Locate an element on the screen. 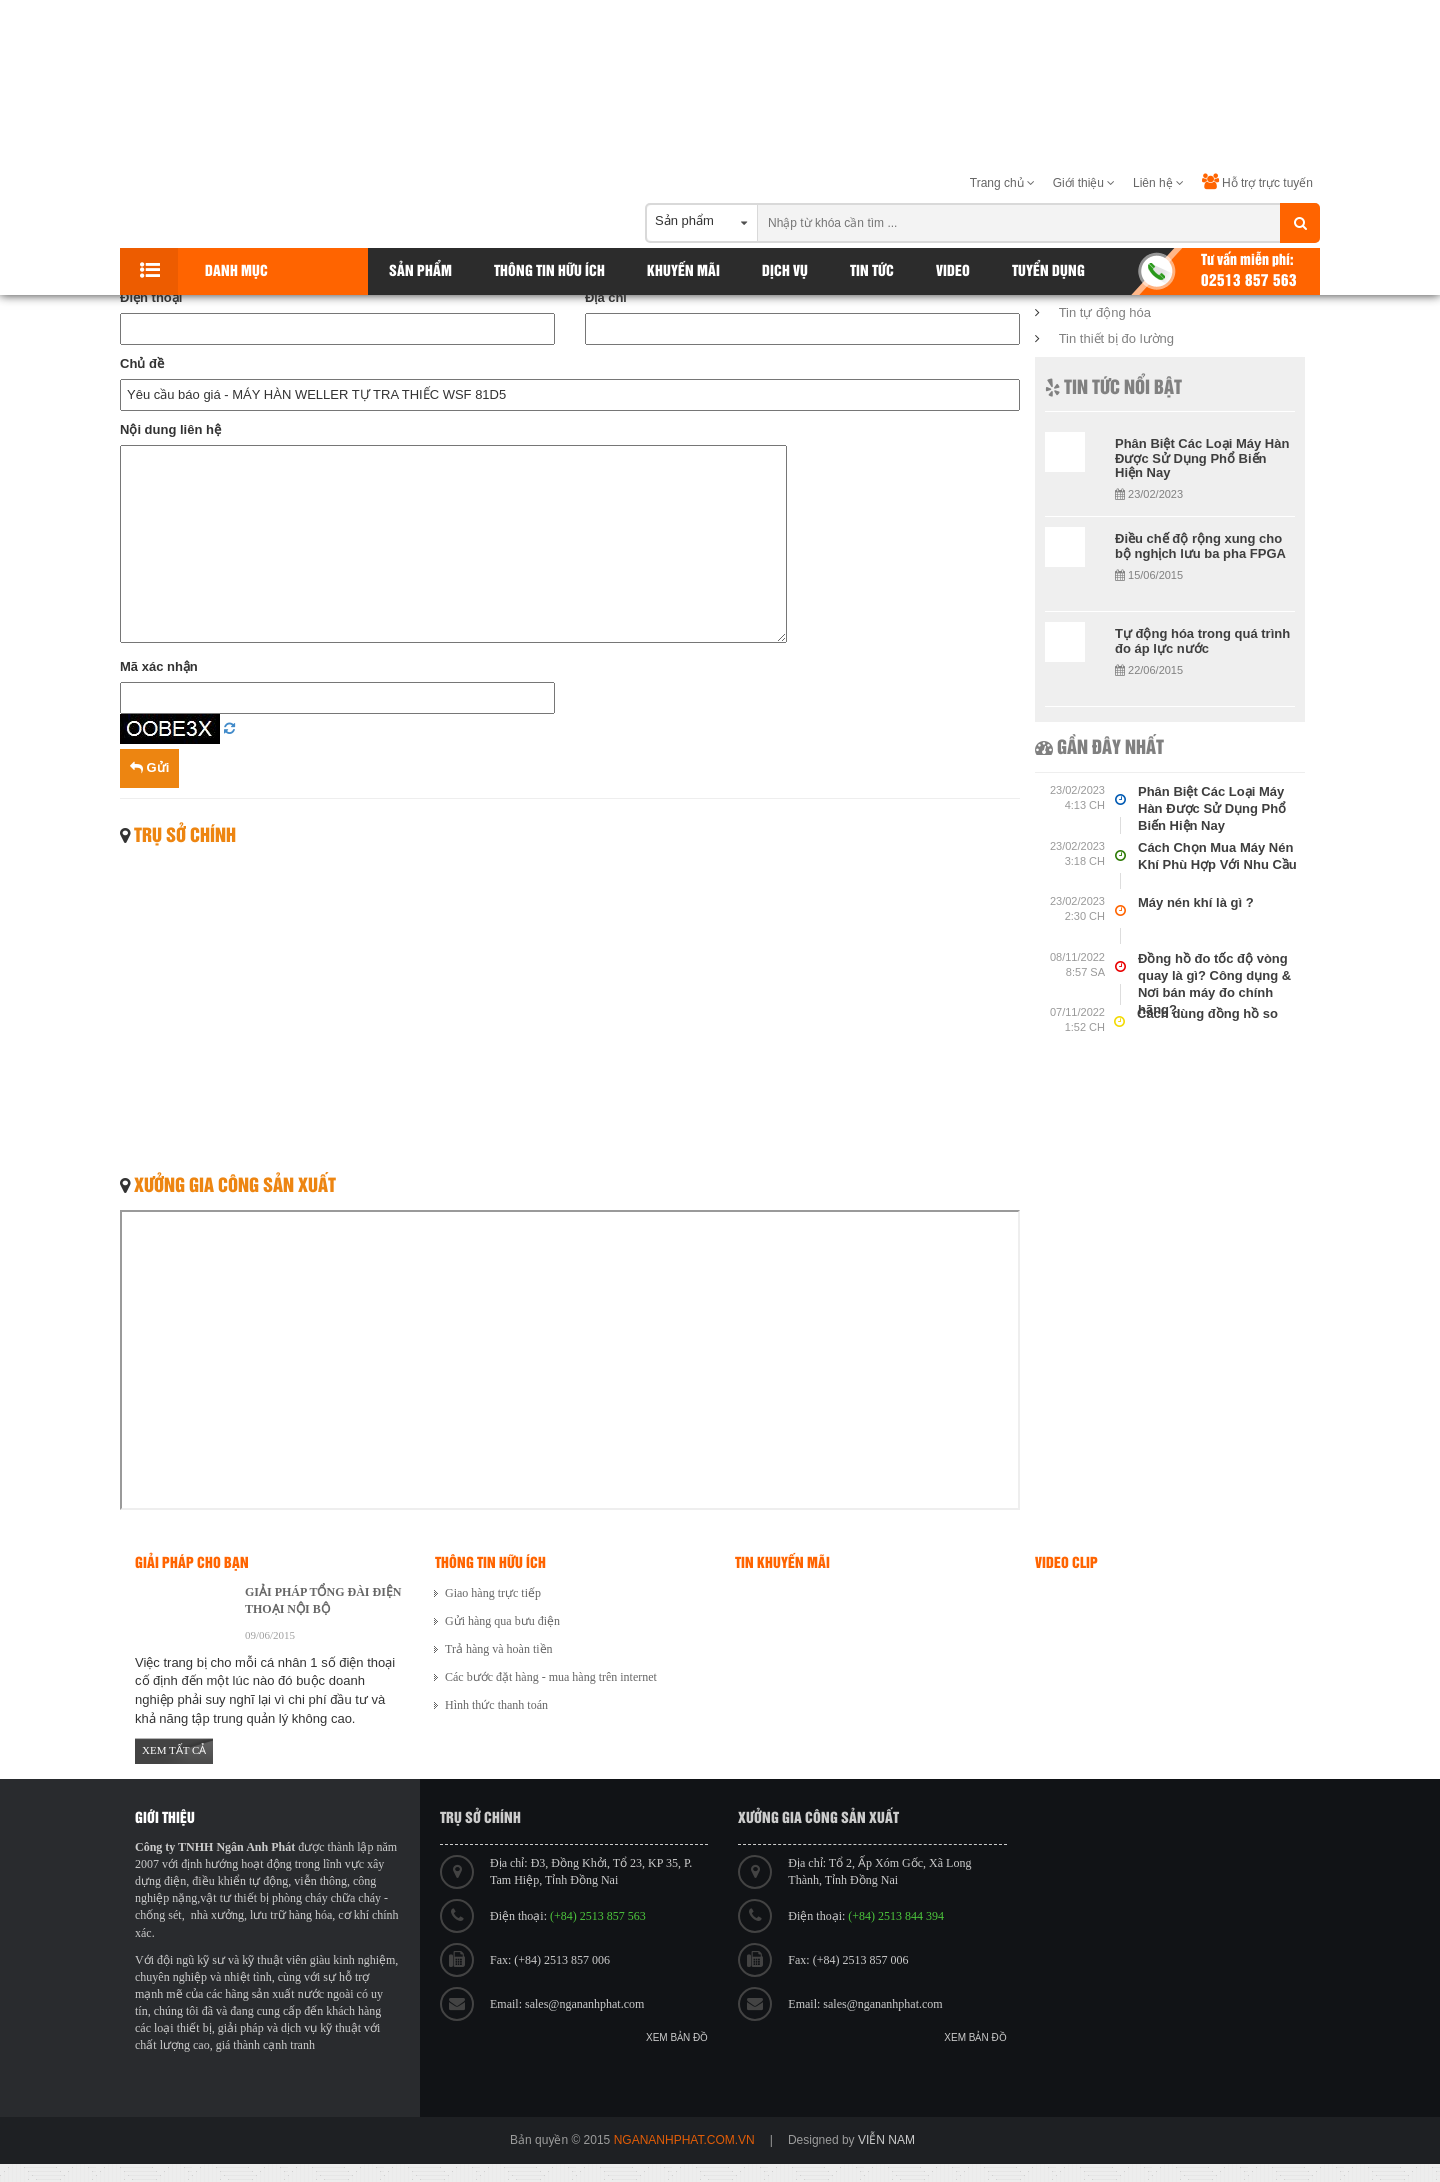 Image resolution: width=1440 pixels, height=2182 pixels. Khuyến Mãi is located at coordinates (683, 271).